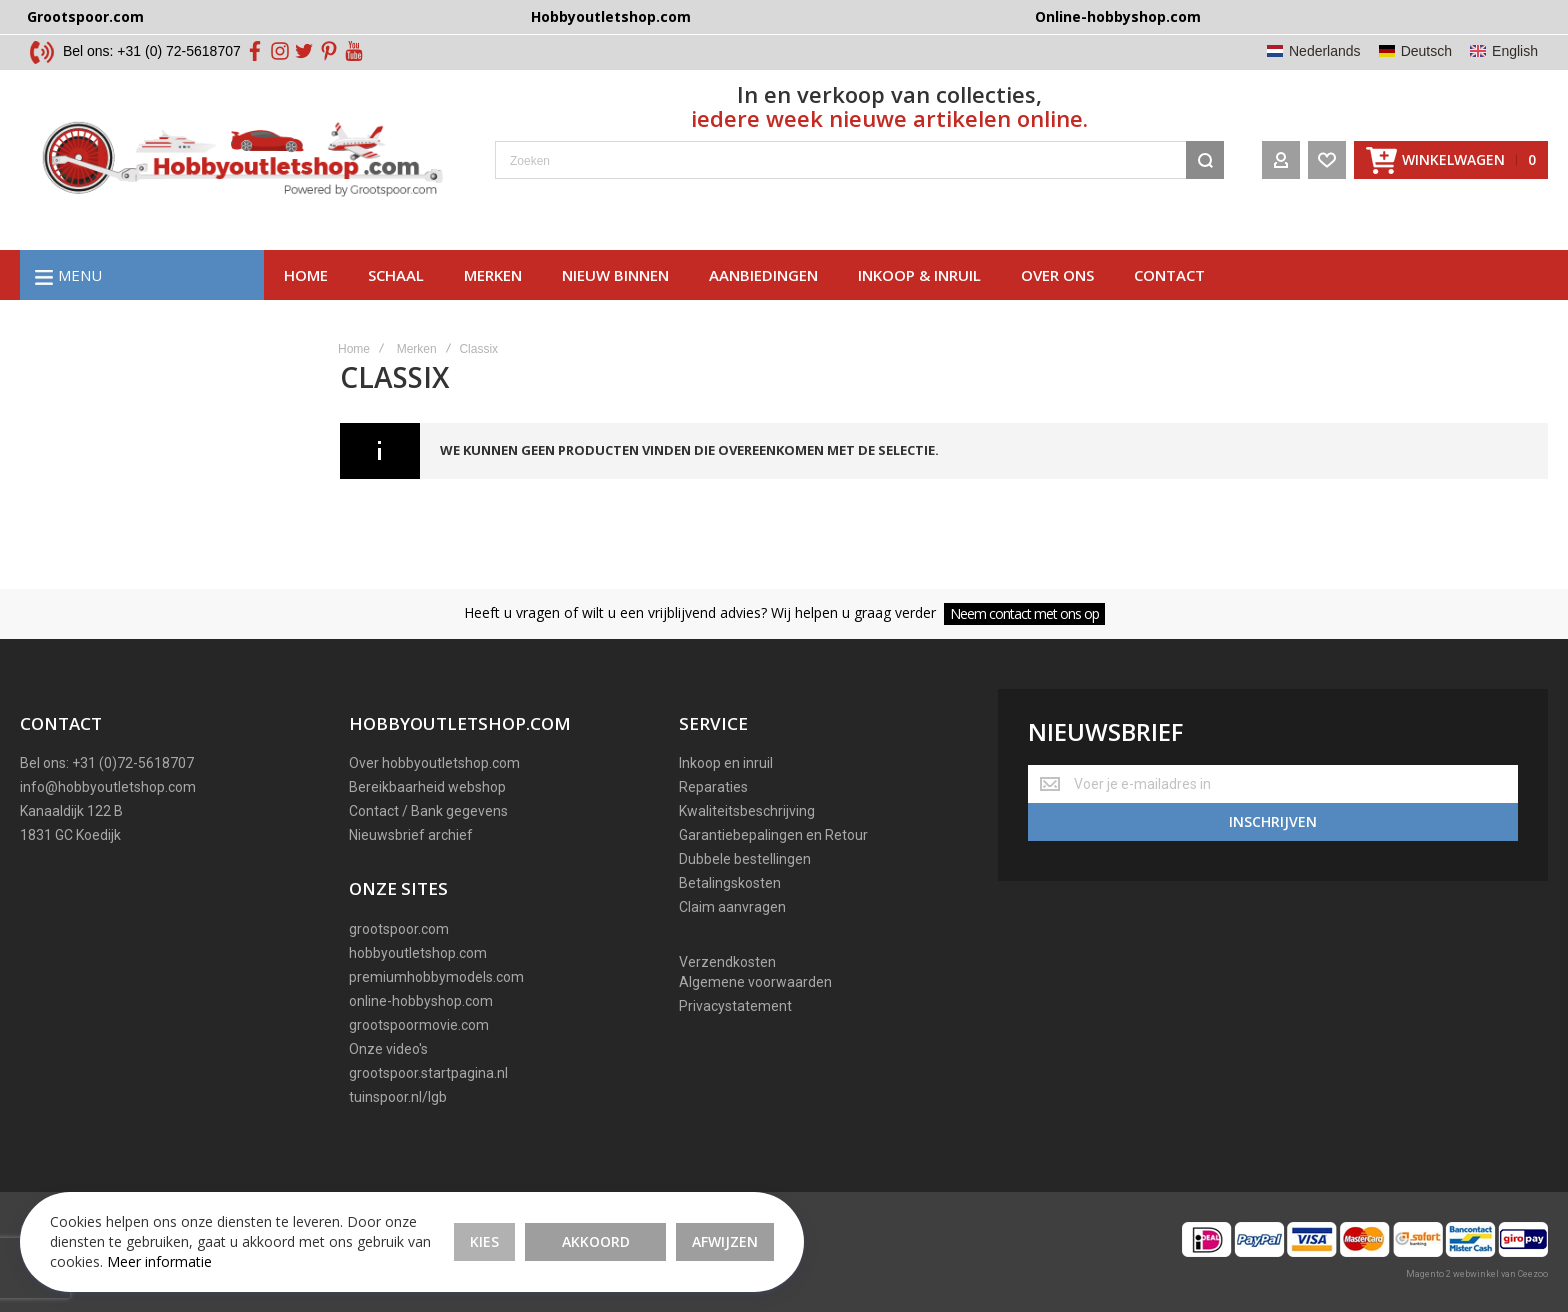 This screenshot has width=1568, height=1312. Describe the element at coordinates (596, 1241) in the screenshot. I see `Akkoord` at that location.